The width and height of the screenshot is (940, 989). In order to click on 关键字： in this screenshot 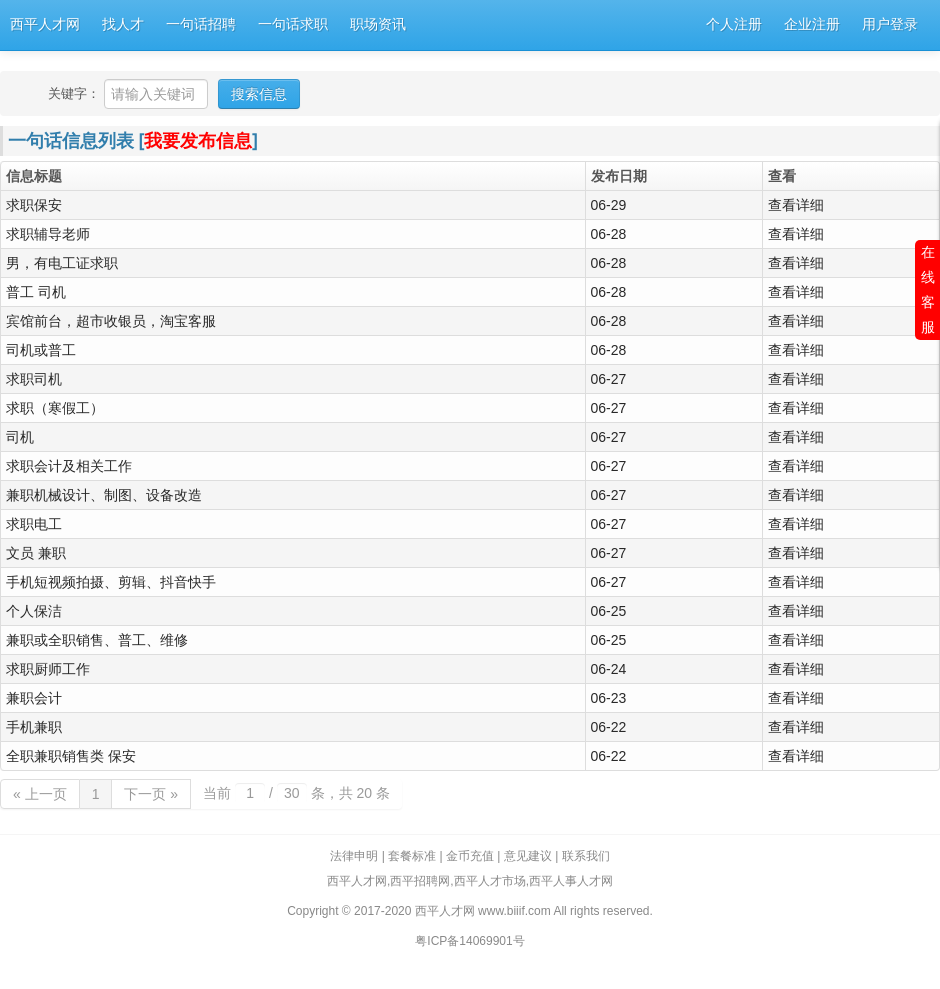, I will do `click(74, 93)`.